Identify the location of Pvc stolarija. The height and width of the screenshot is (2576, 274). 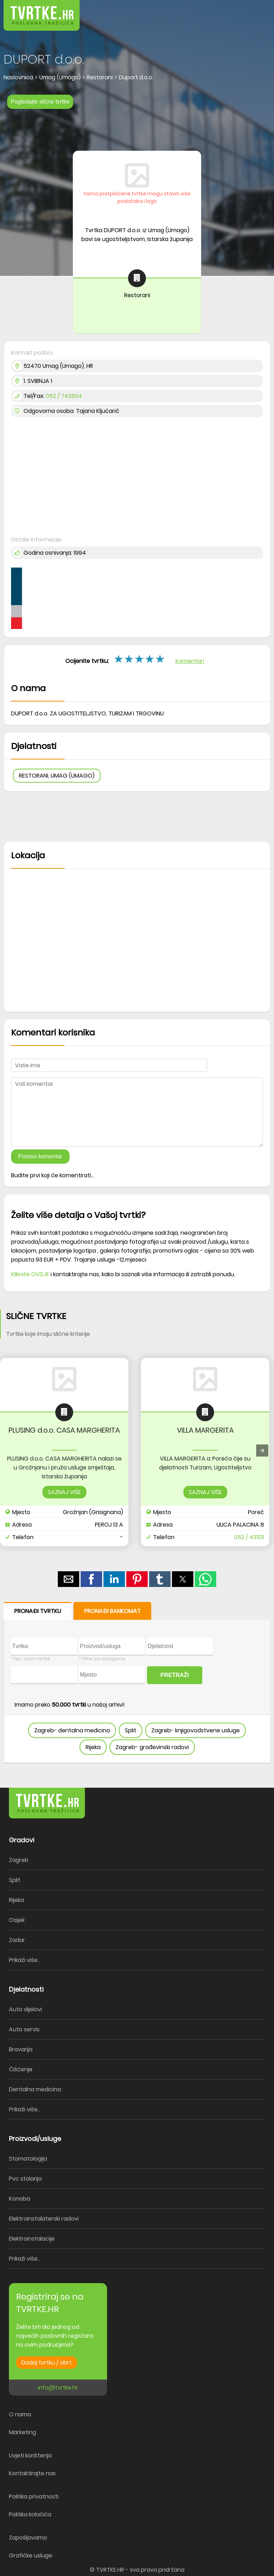
(25, 2179).